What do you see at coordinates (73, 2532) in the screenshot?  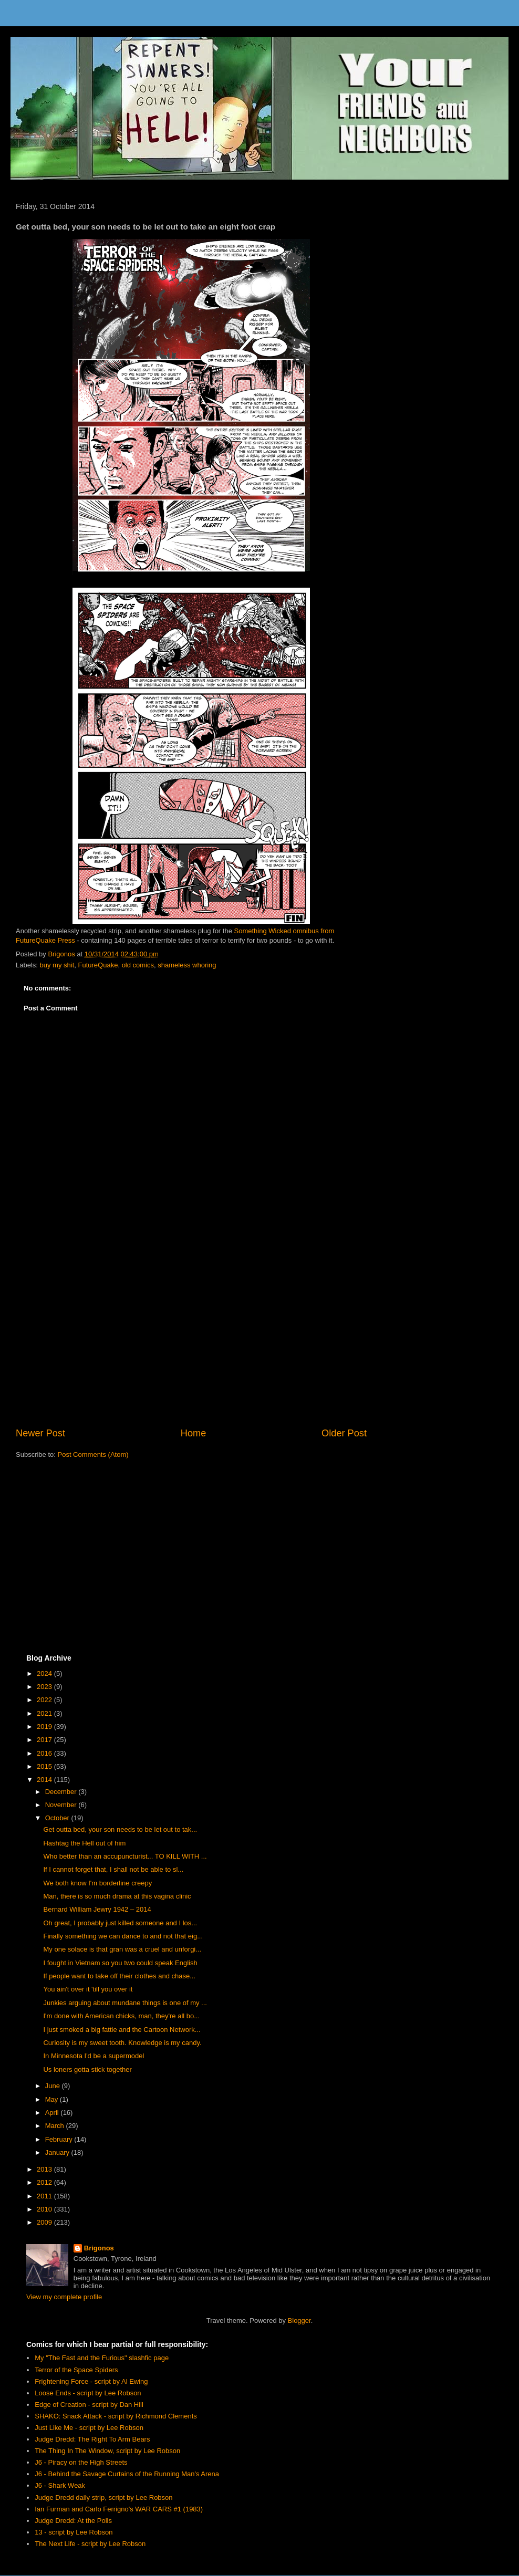 I see `13 - script by Lee Robson` at bounding box center [73, 2532].